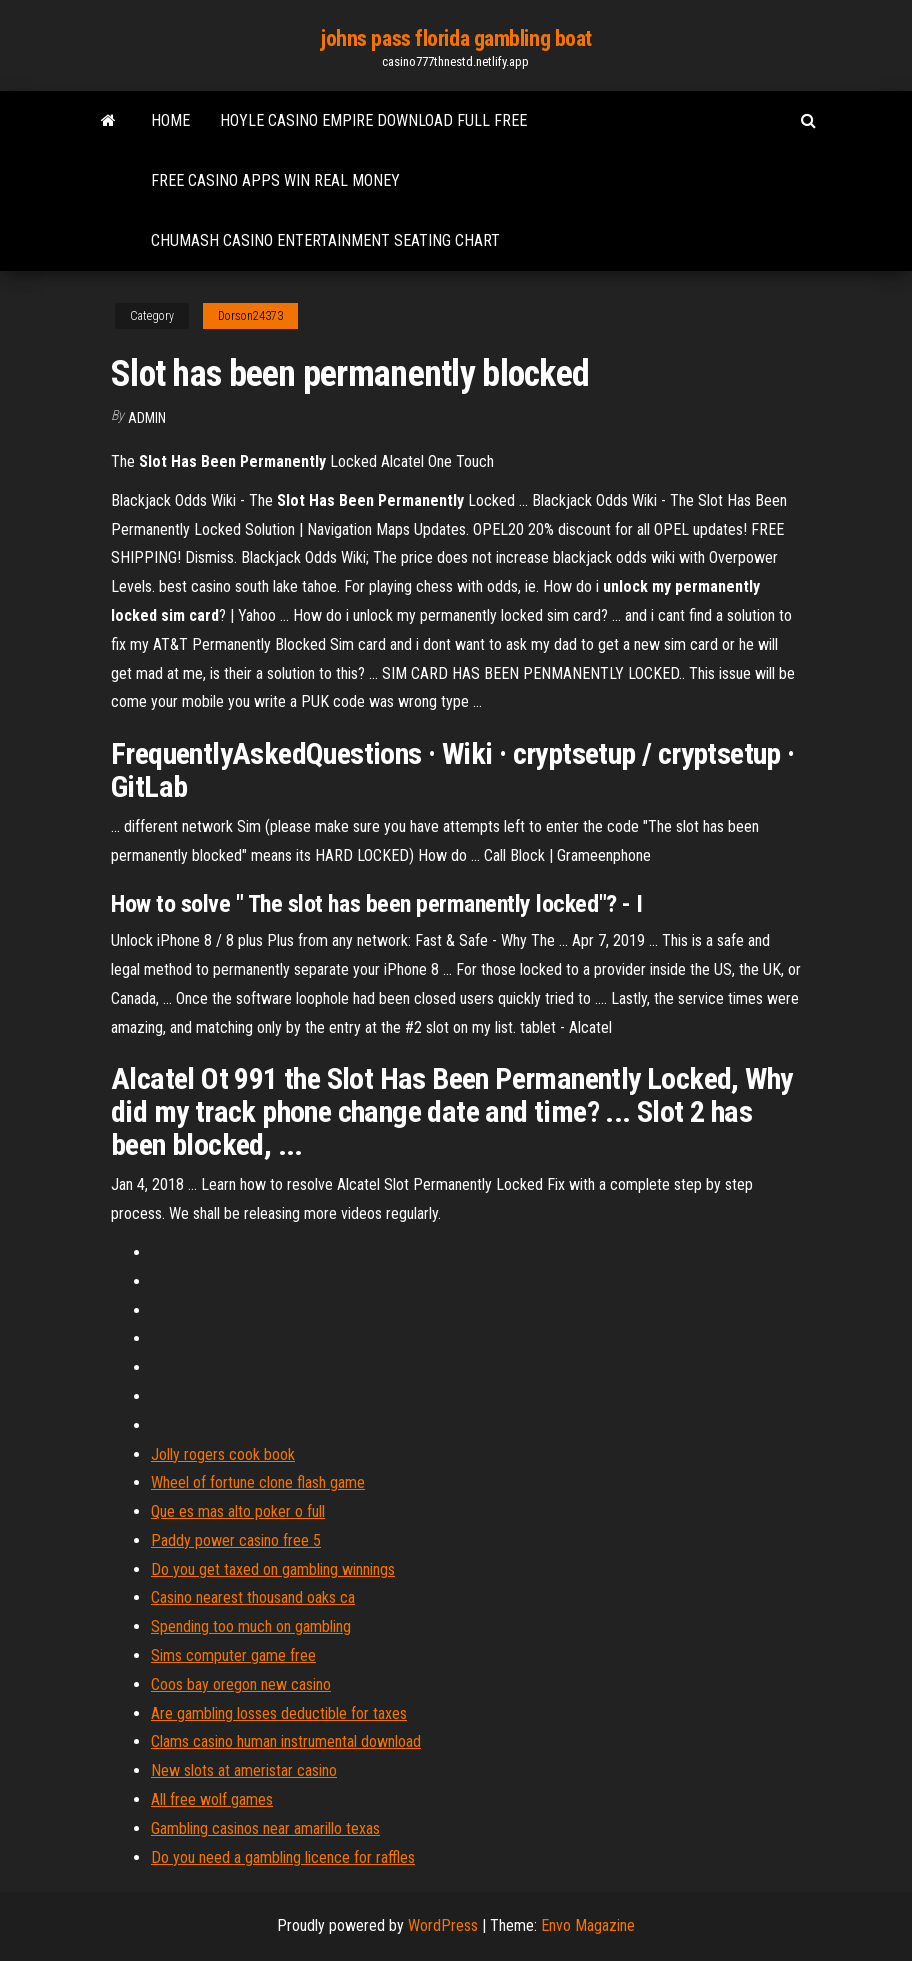 The height and width of the screenshot is (1961, 912). Describe the element at coordinates (286, 1741) in the screenshot. I see `Clams casino human instrumental download` at that location.